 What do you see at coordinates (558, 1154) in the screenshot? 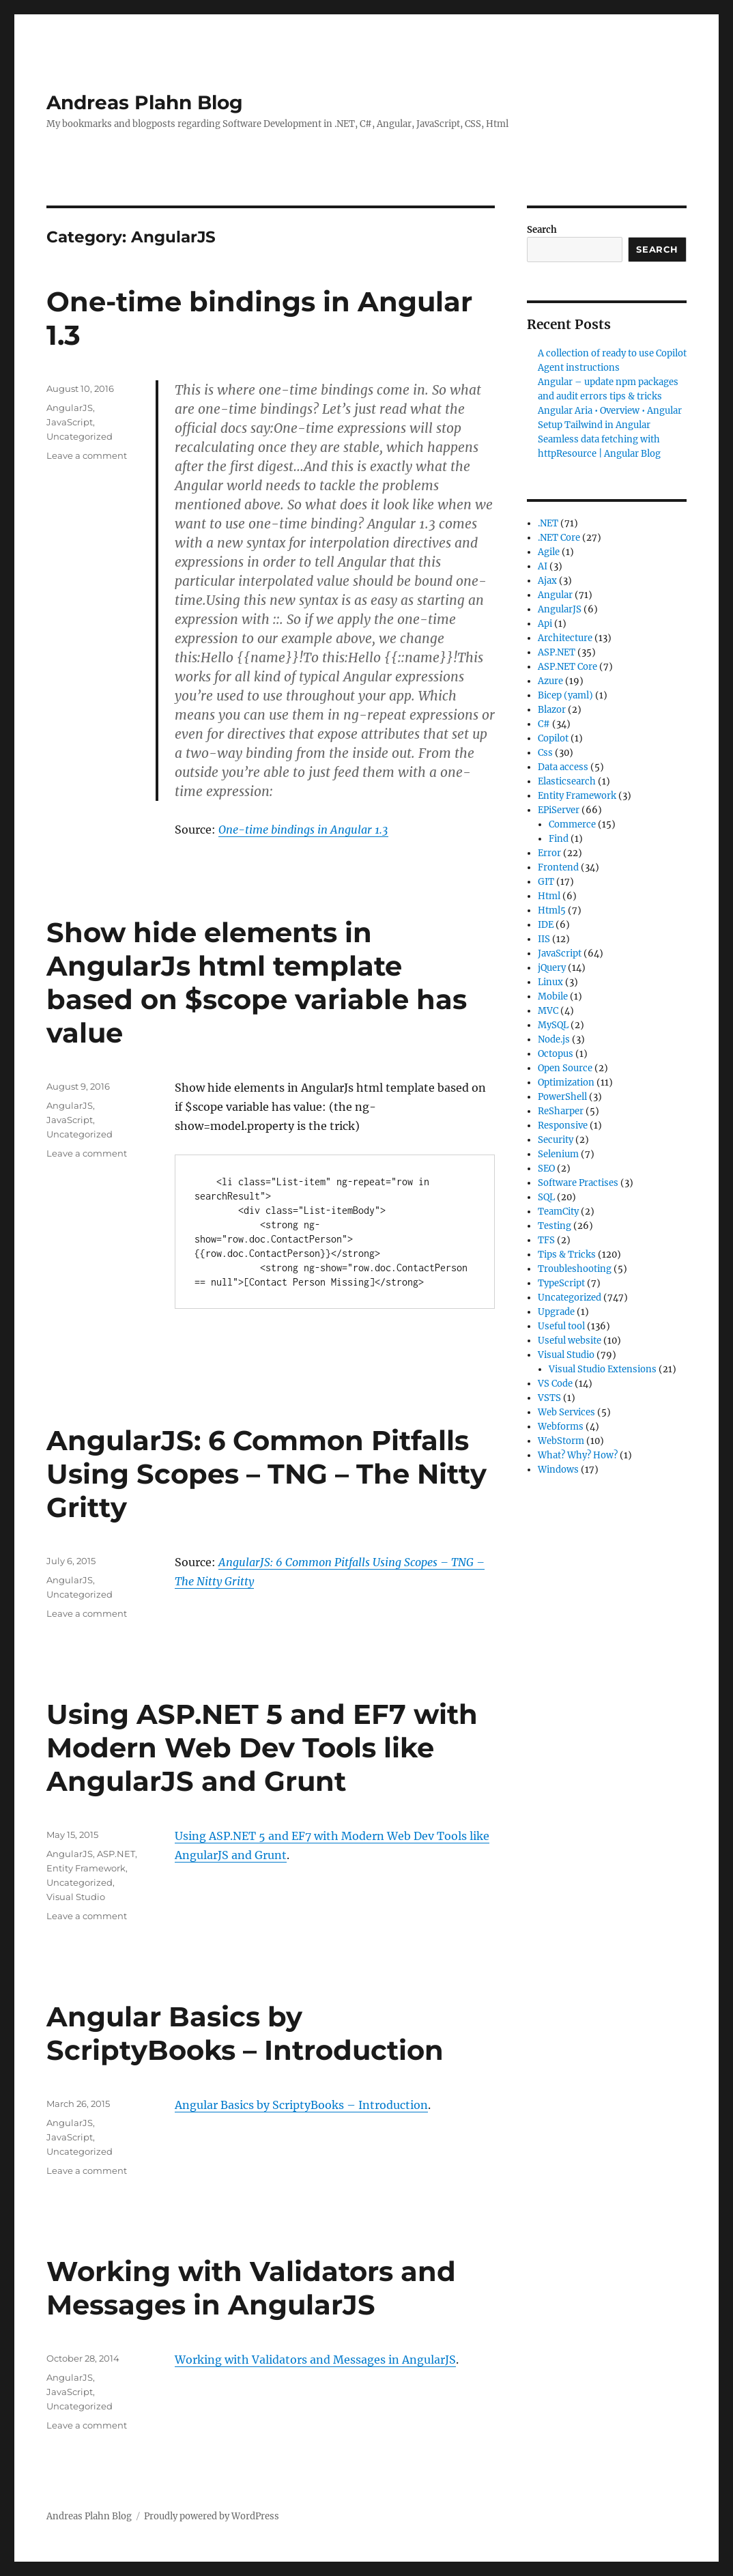
I see `Selenium` at bounding box center [558, 1154].